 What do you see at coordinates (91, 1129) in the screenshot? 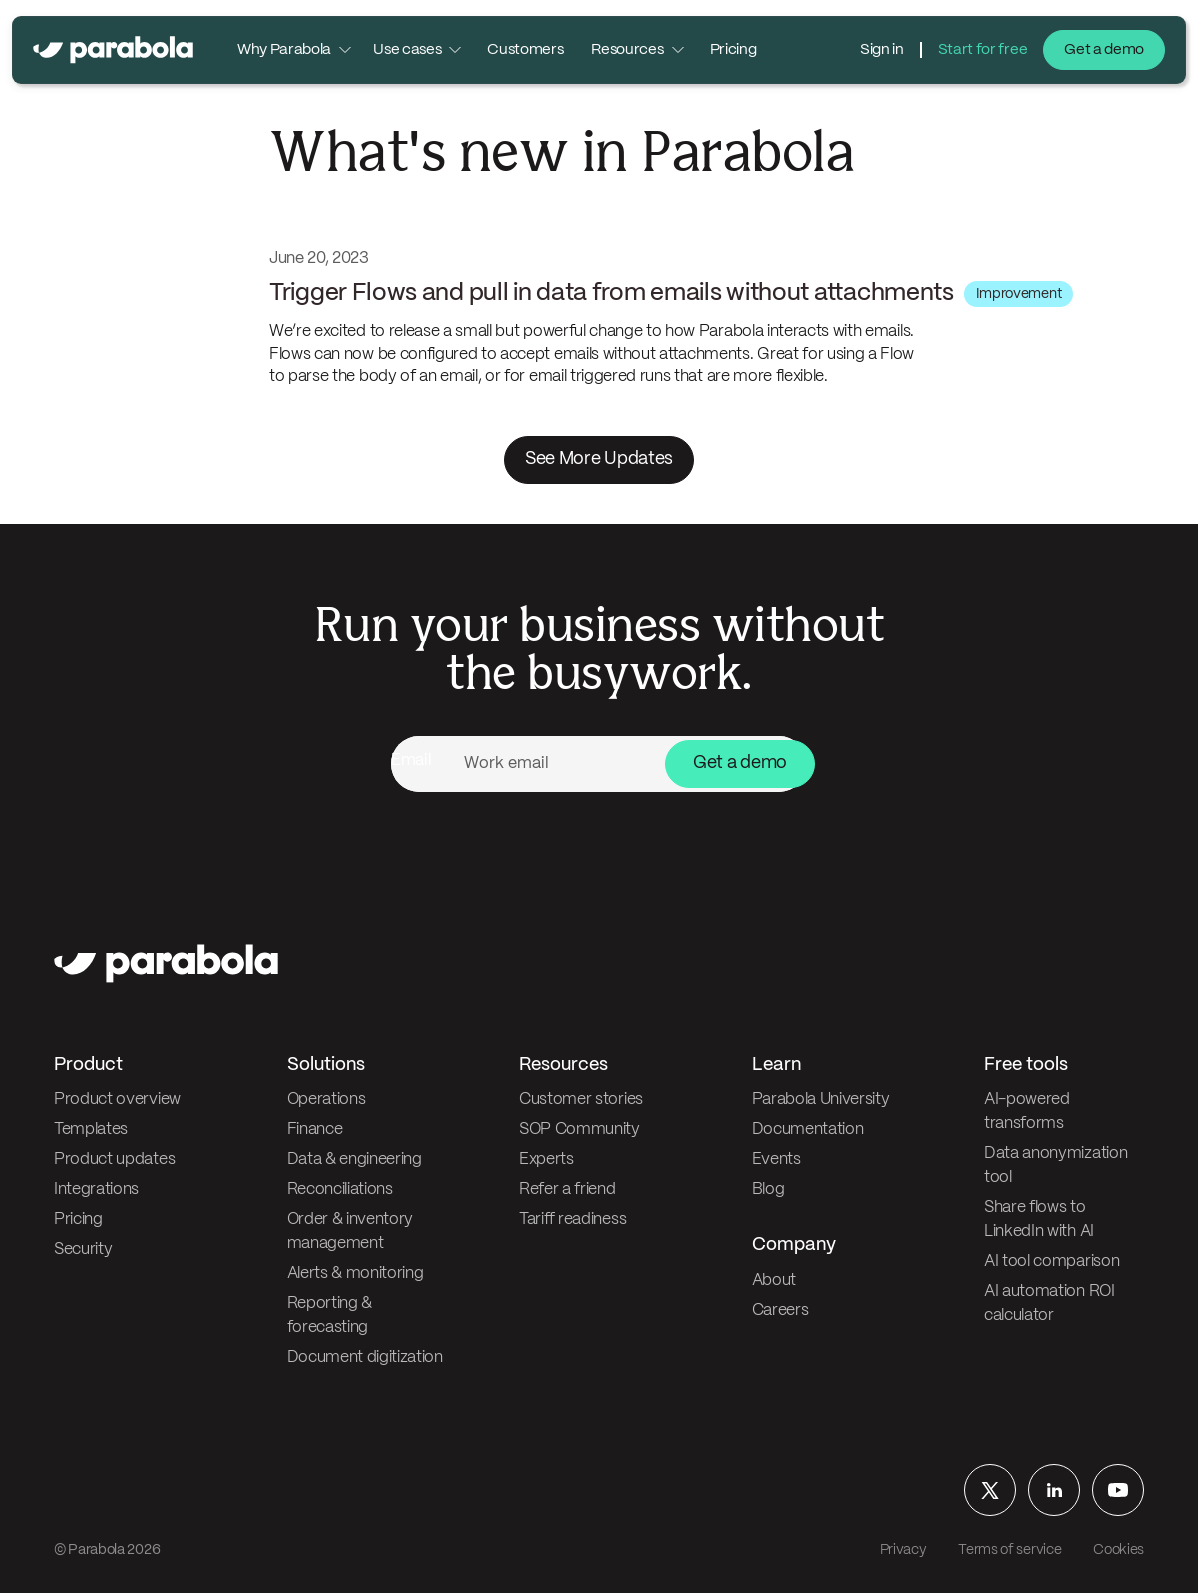
I see `Templates` at bounding box center [91, 1129].